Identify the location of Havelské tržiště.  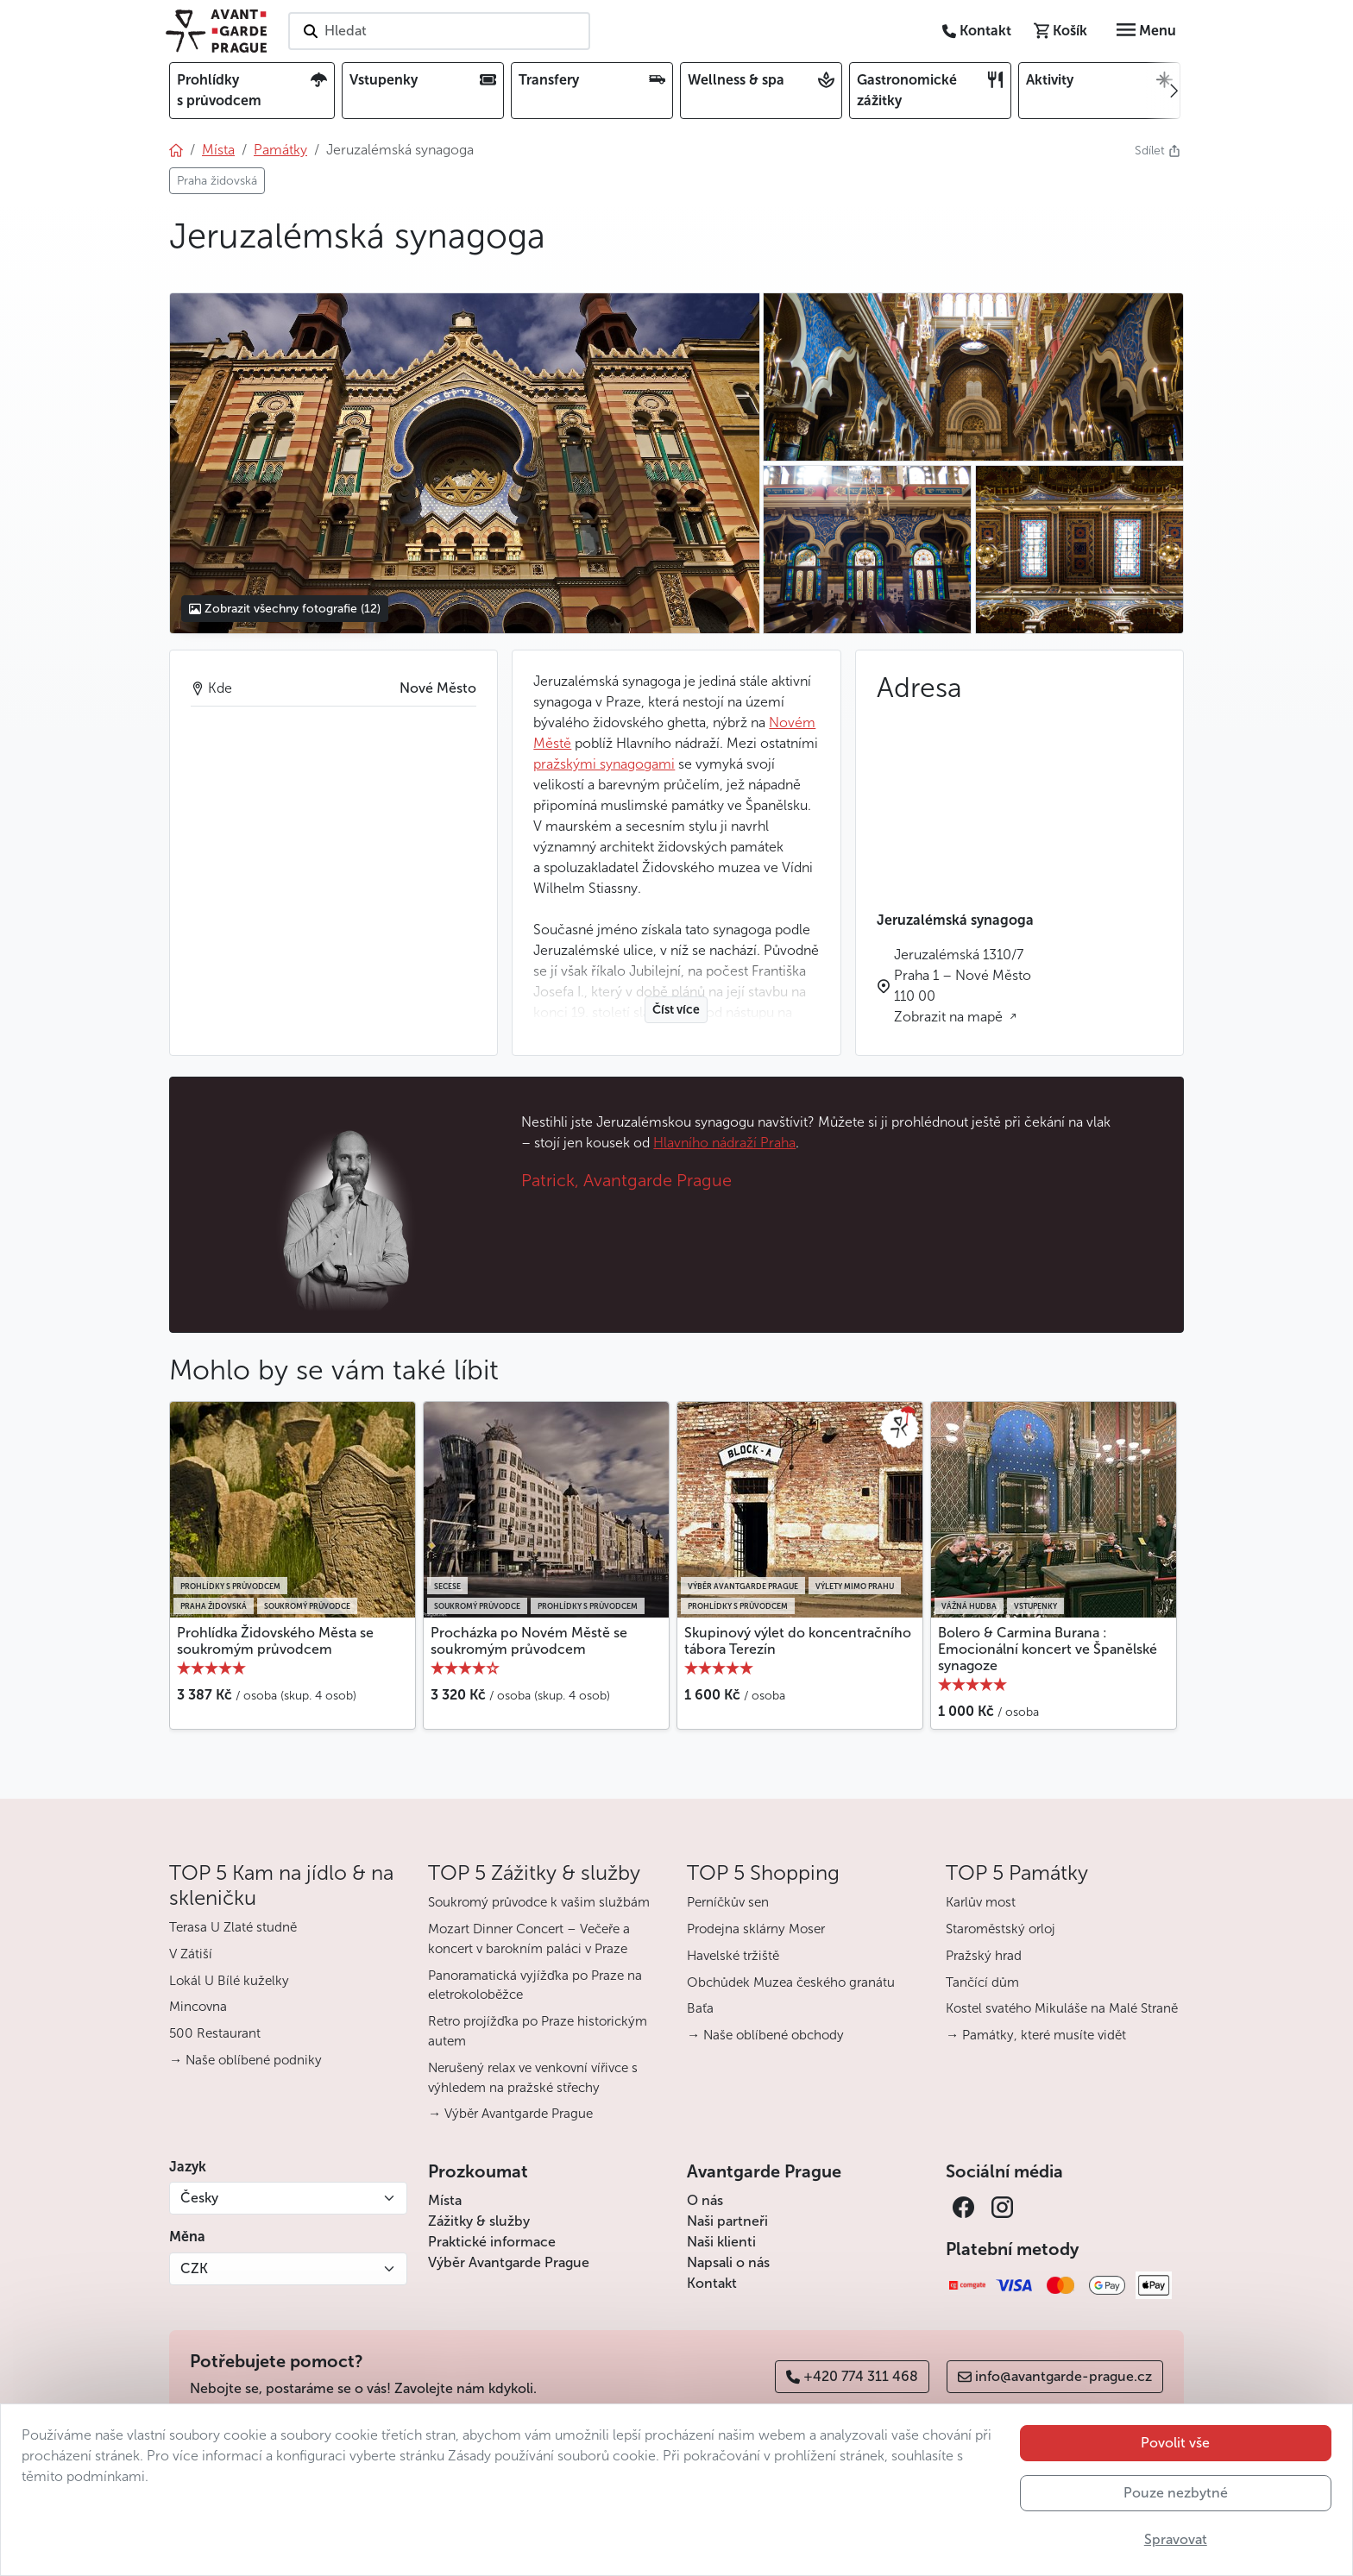
(733, 1955).